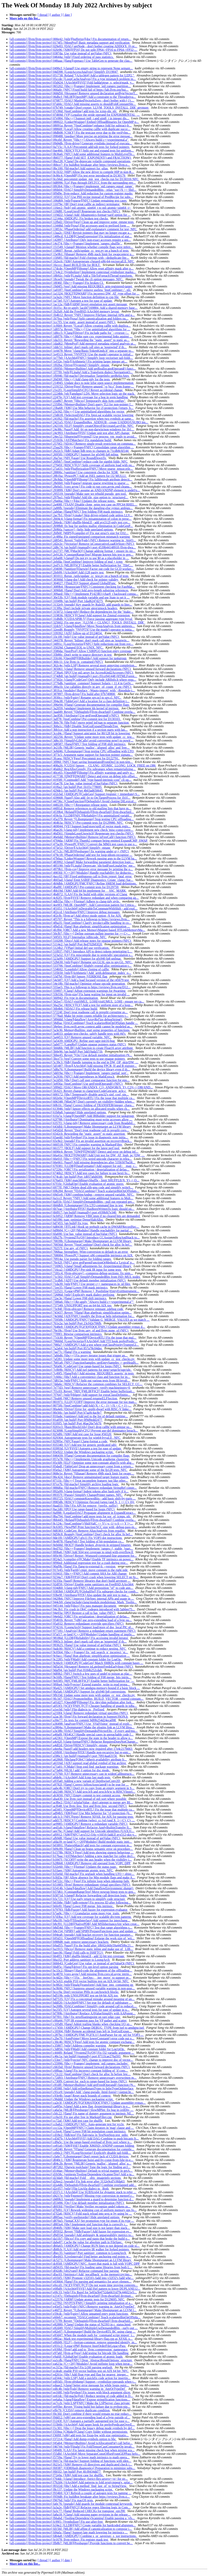 The width and height of the screenshot is (209, 2576). What do you see at coordinates (59, 1441) in the screenshot?
I see `[all-commits] [llvm/llvm-project] 82995e: [NFC][asan] Clang-format a code` at bounding box center [59, 1441].